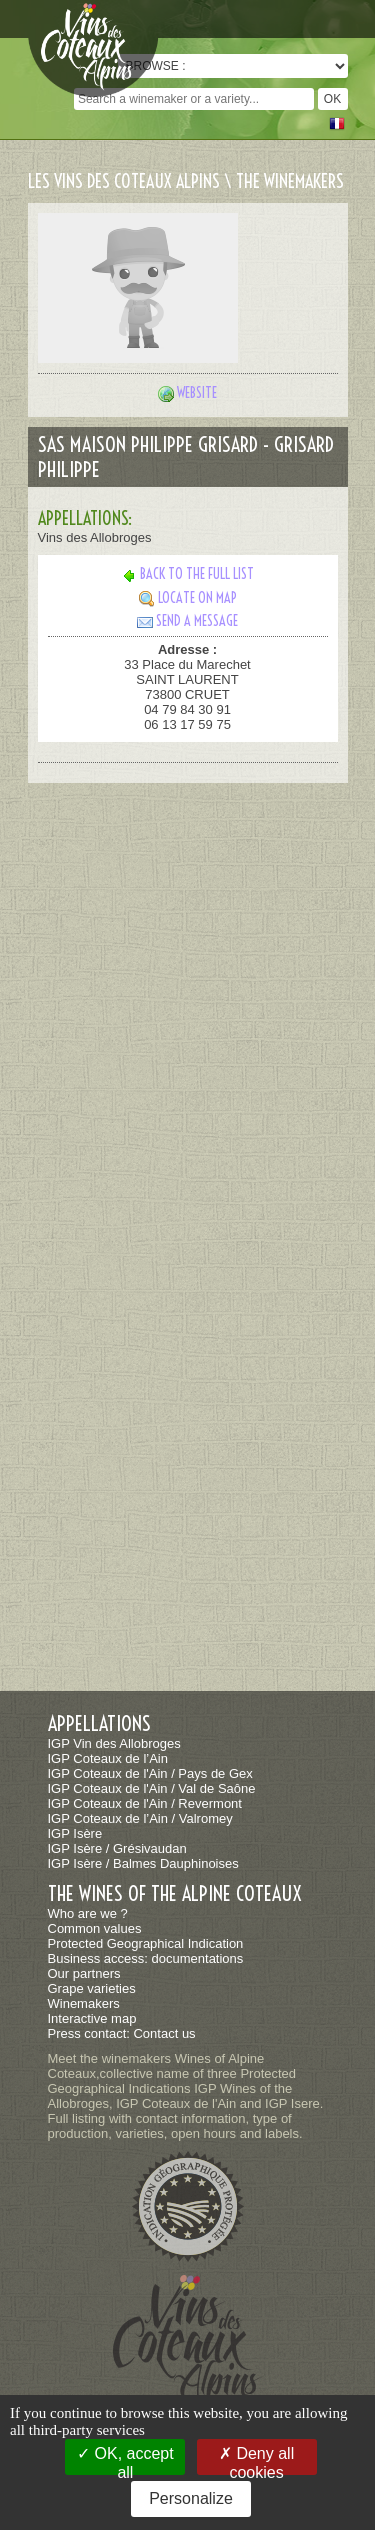 The height and width of the screenshot is (2530, 375). What do you see at coordinates (125, 2460) in the screenshot?
I see `OK, accept all` at bounding box center [125, 2460].